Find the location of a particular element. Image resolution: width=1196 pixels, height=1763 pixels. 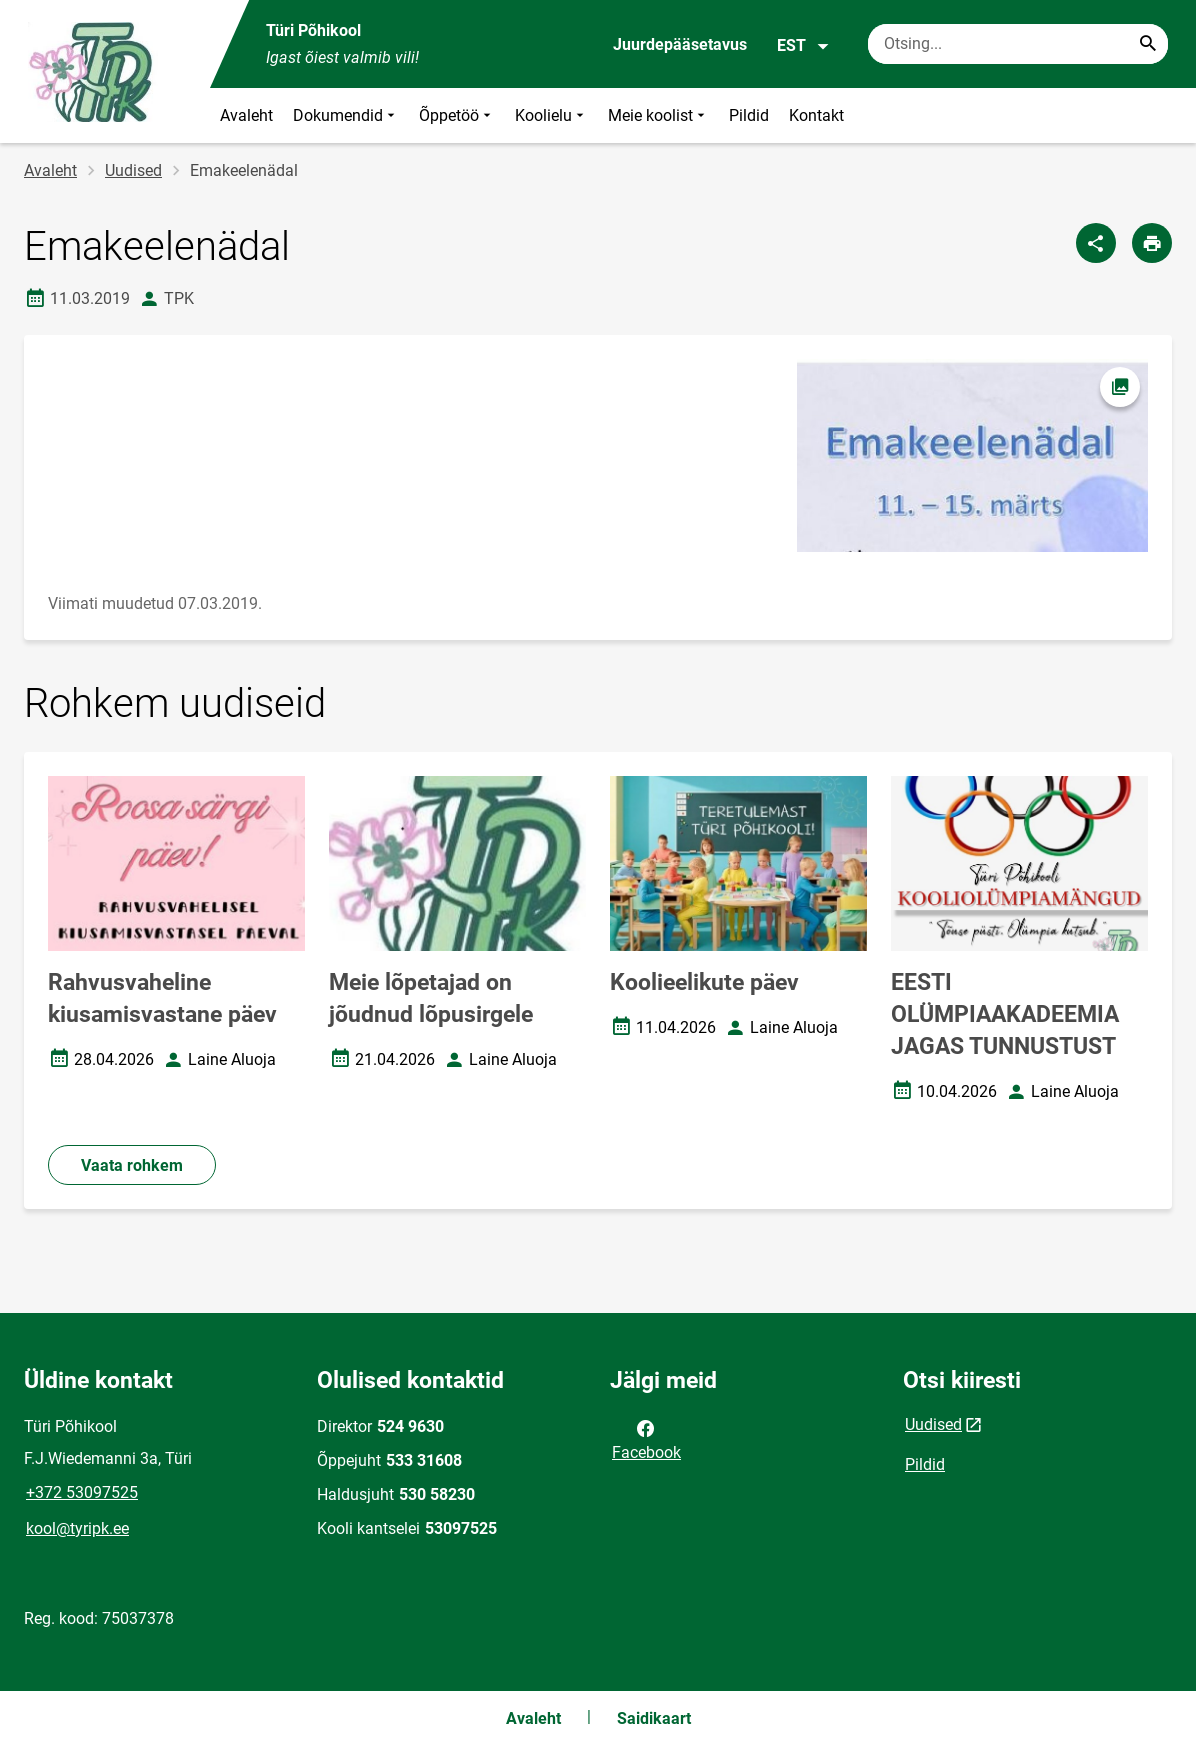

Koolielu is located at coordinates (551, 115).